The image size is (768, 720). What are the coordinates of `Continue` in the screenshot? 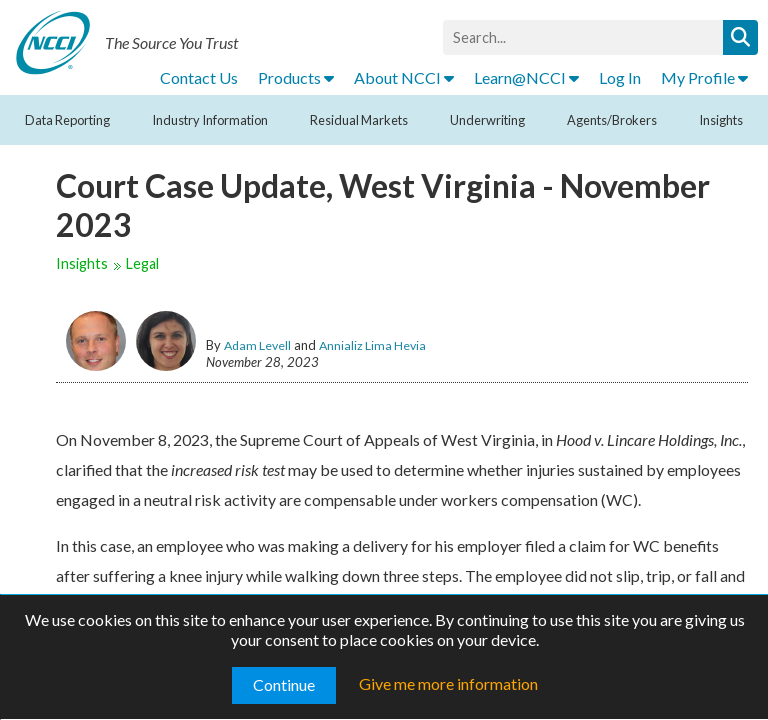 It's located at (284, 684).